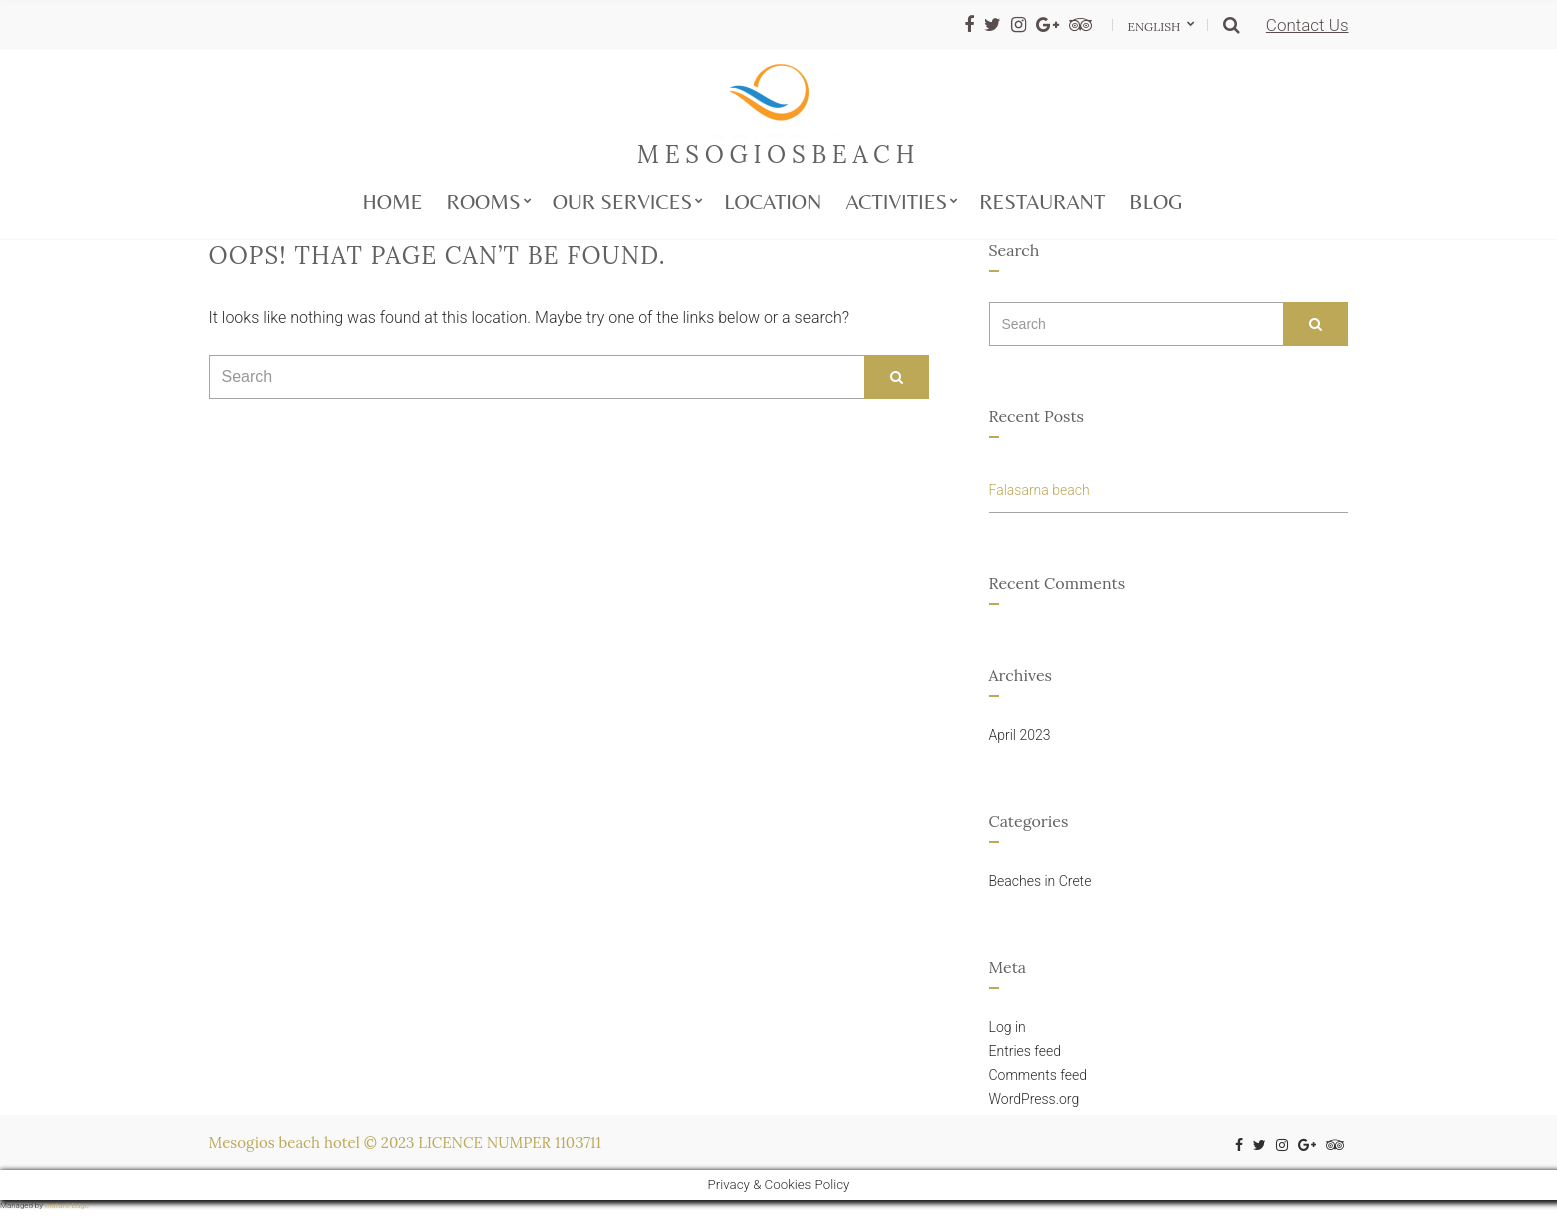  I want to click on Comments feed, so click(1038, 1075).